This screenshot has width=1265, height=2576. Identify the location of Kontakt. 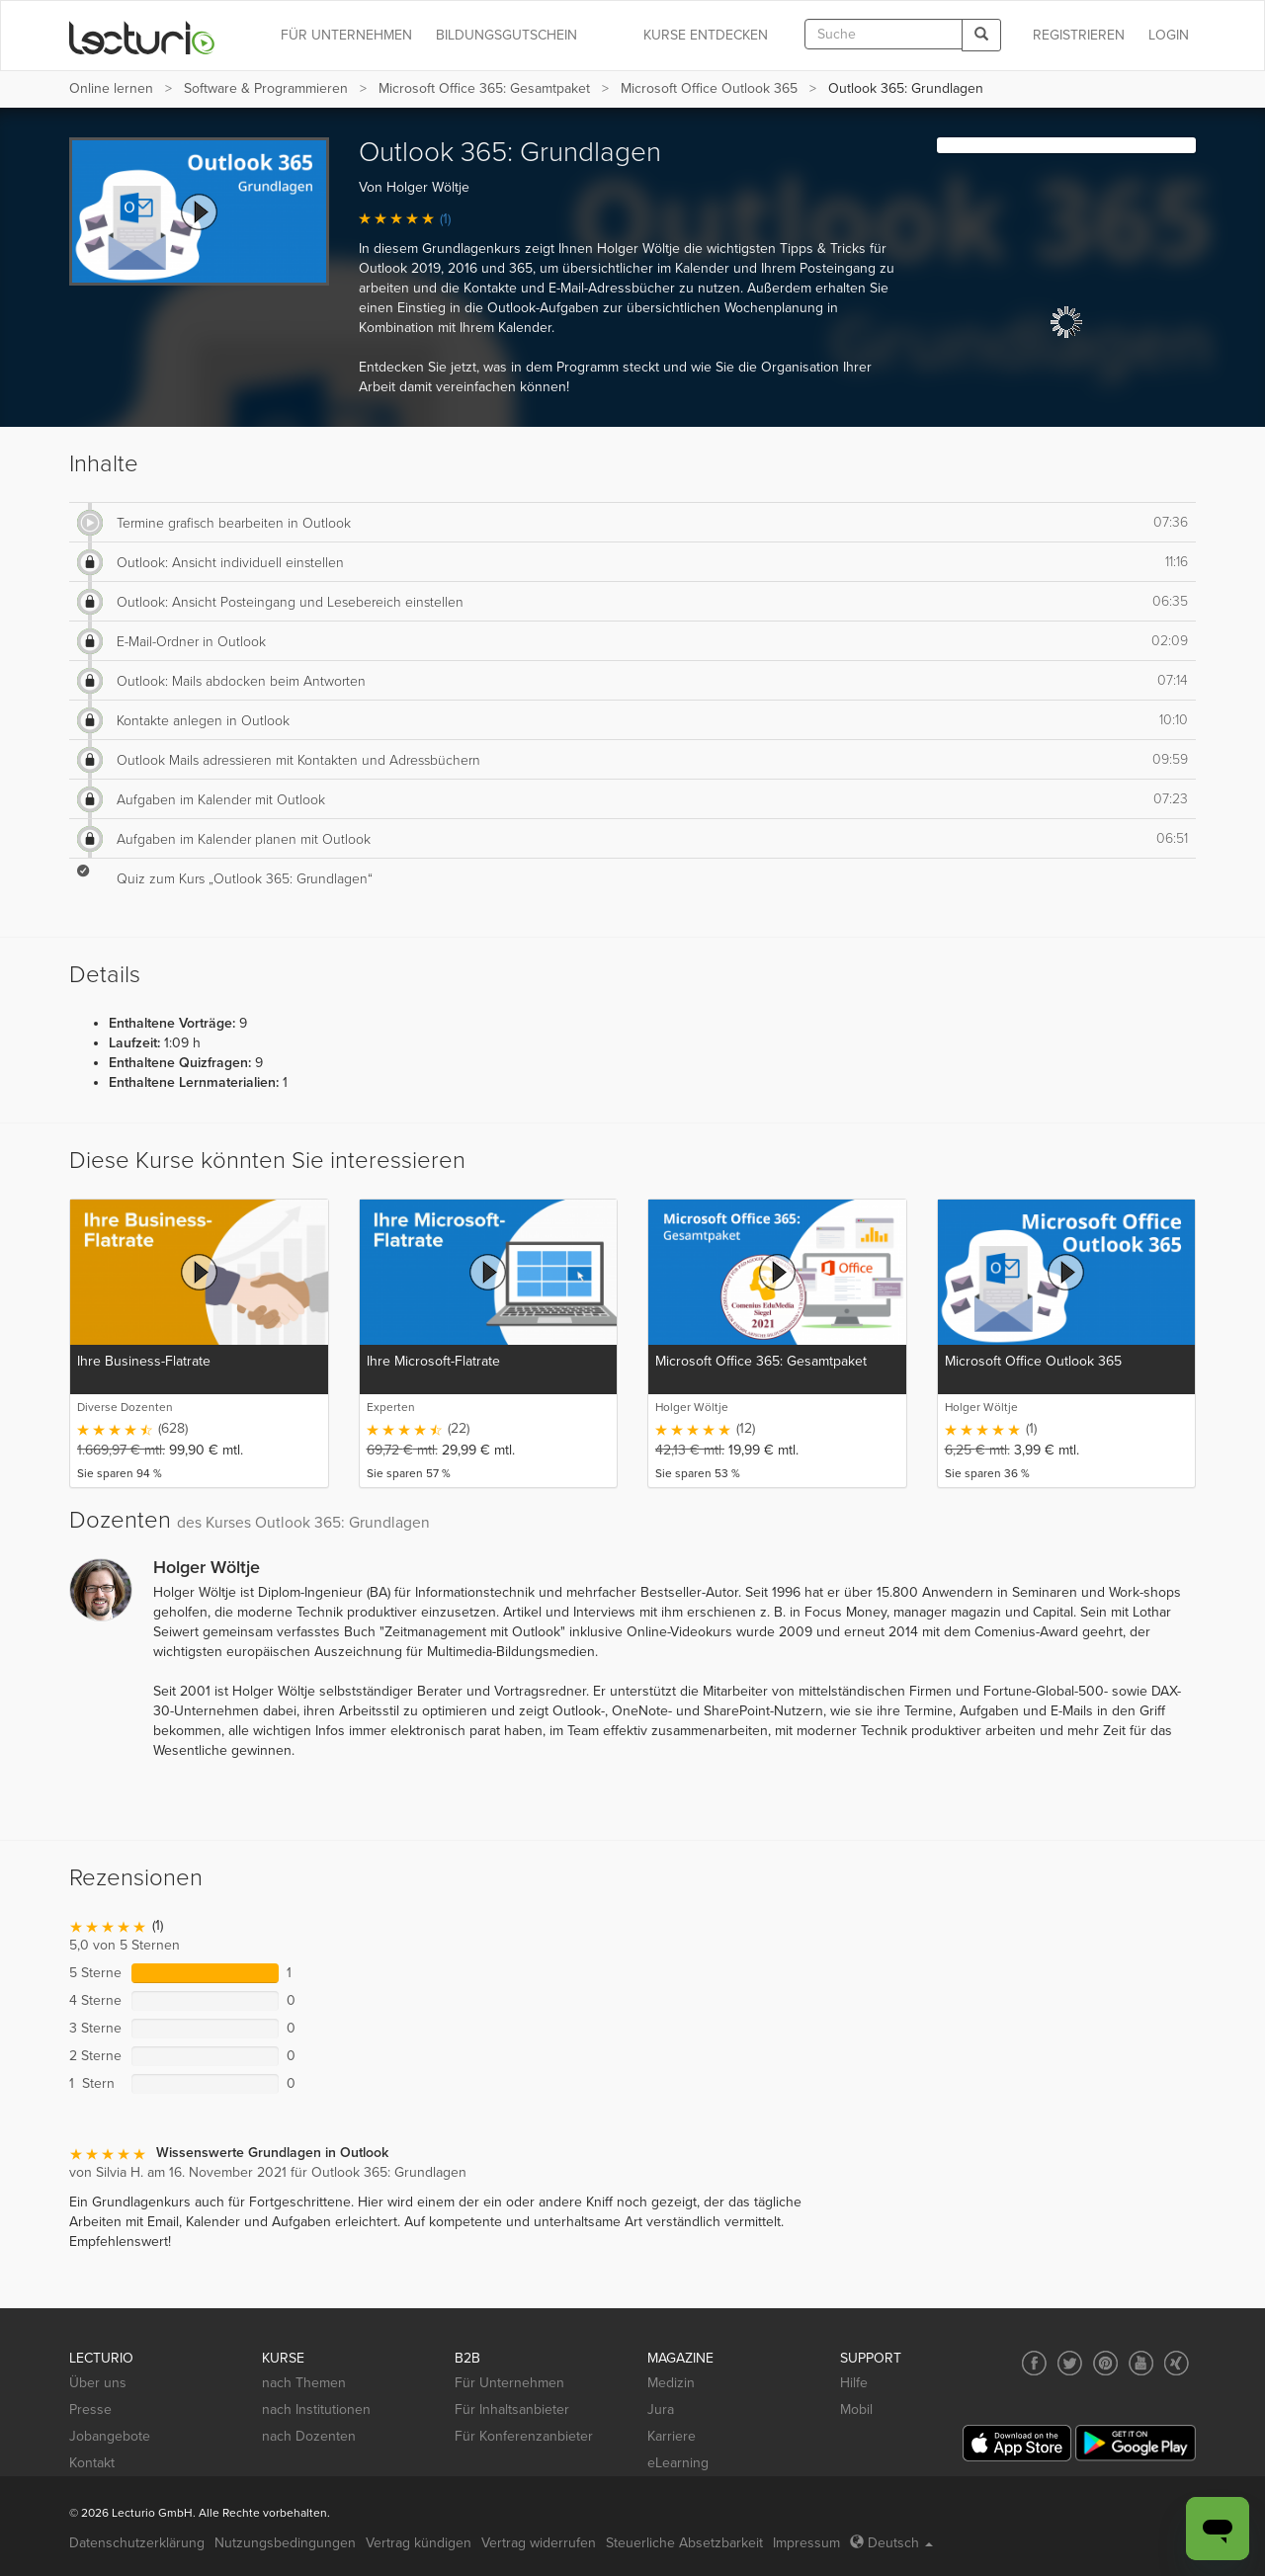
(92, 2462).